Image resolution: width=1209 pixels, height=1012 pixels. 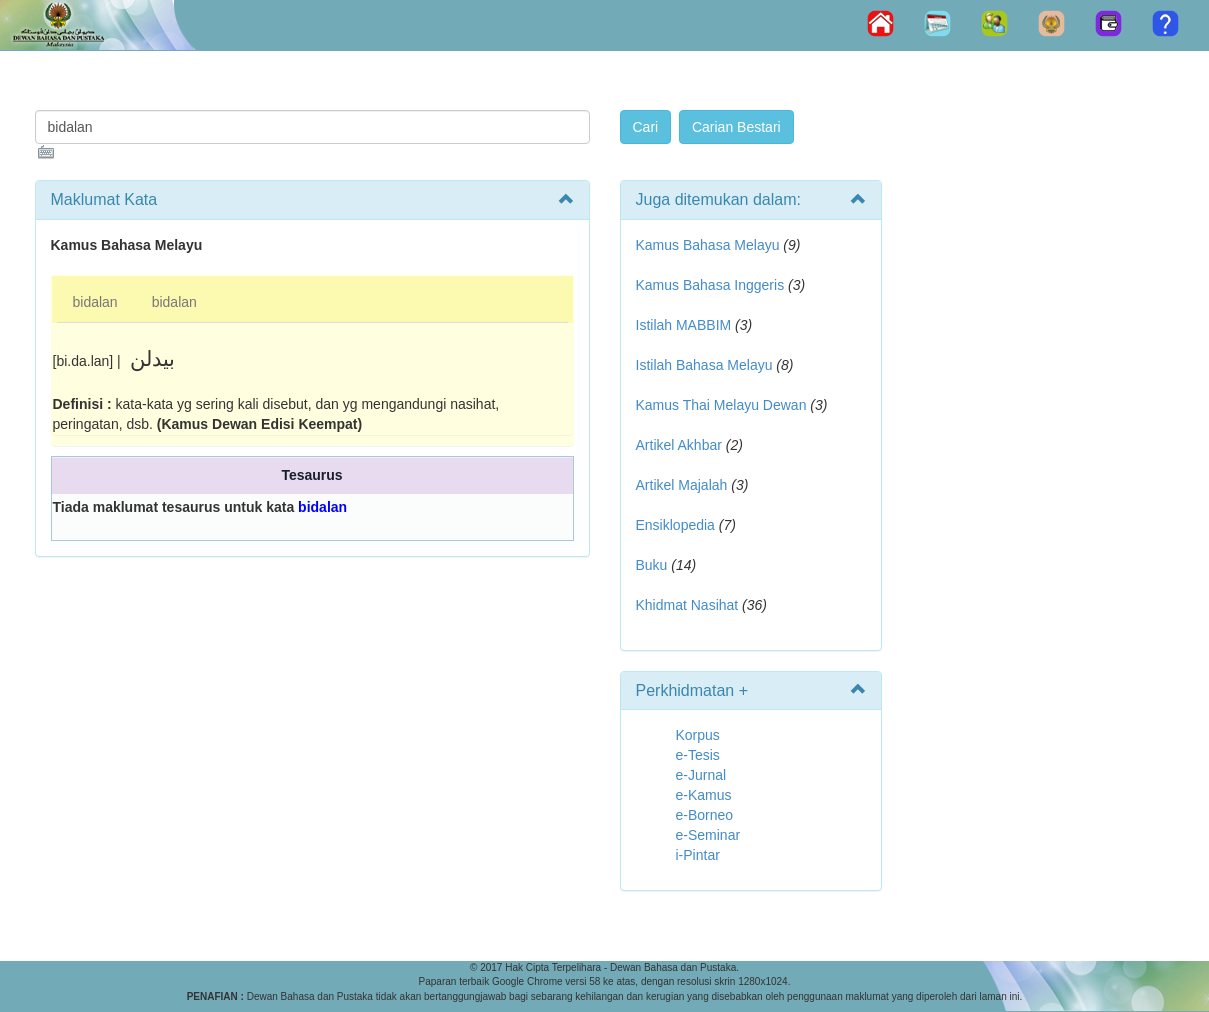 I want to click on Kamus Bahasa Inggeris, so click(x=710, y=285).